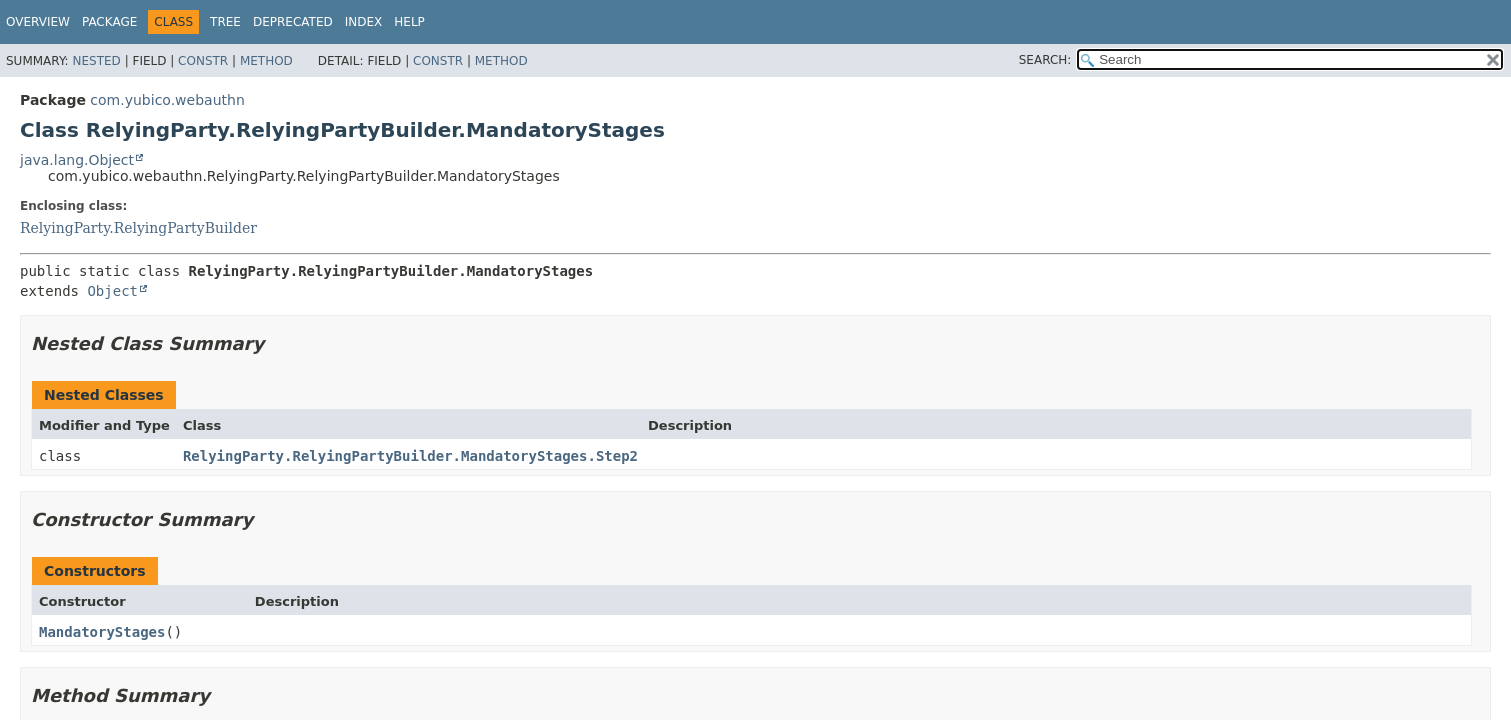 The image size is (1511, 720). What do you see at coordinates (109, 22) in the screenshot?
I see `Package` at bounding box center [109, 22].